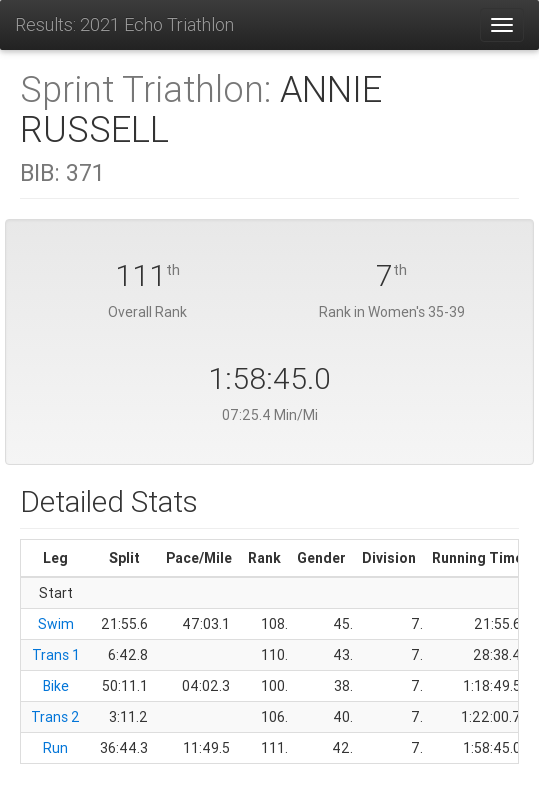 The height and width of the screenshot is (799, 539). I want to click on Swim, so click(56, 624).